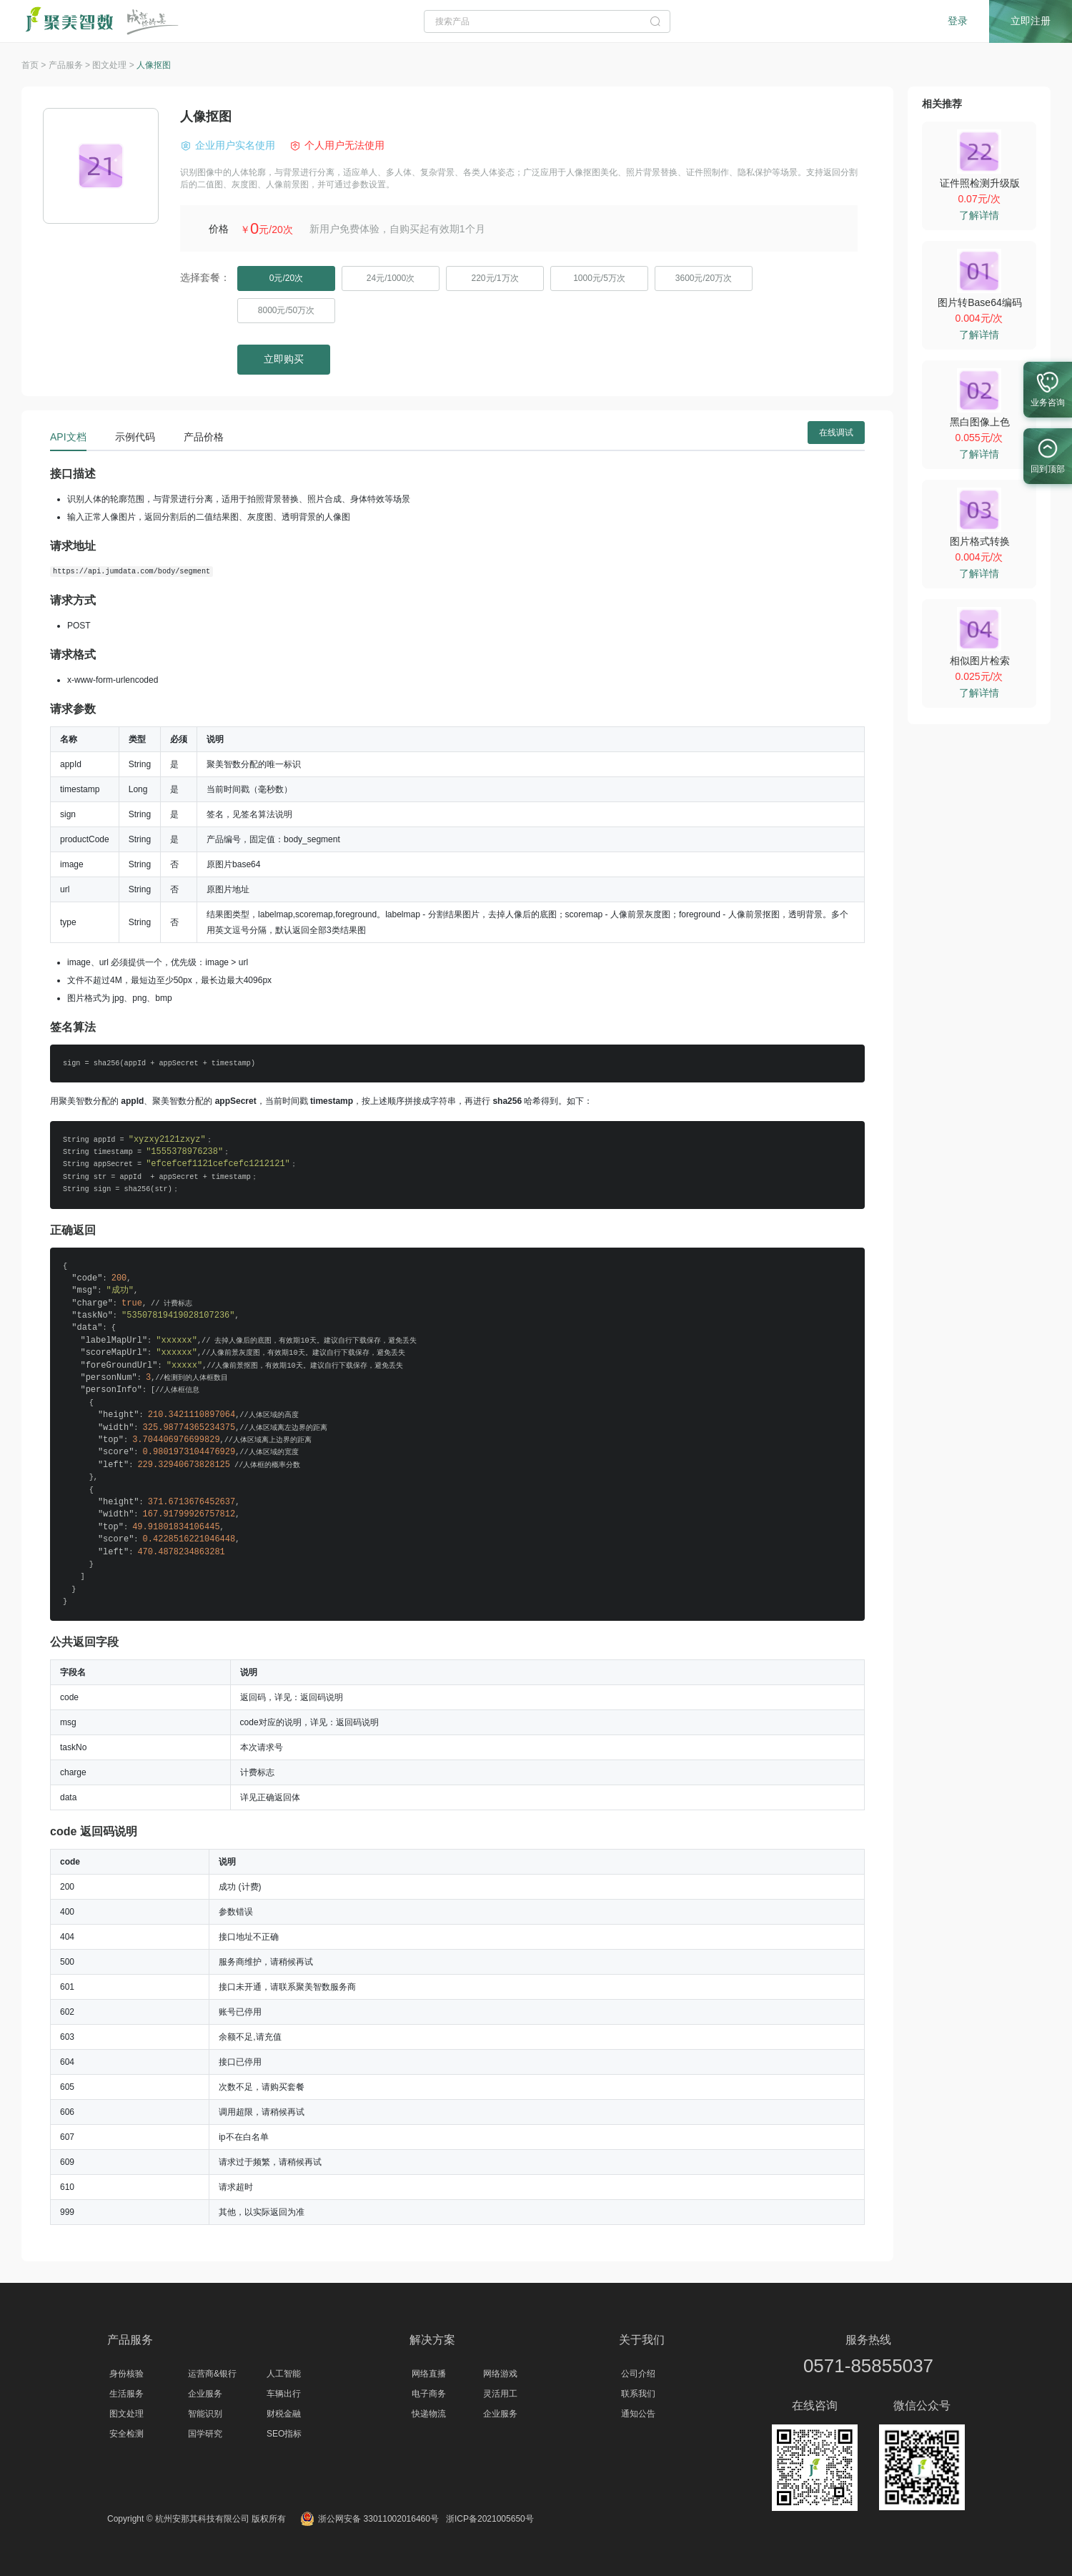  What do you see at coordinates (284, 2414) in the screenshot?
I see `财税金融` at bounding box center [284, 2414].